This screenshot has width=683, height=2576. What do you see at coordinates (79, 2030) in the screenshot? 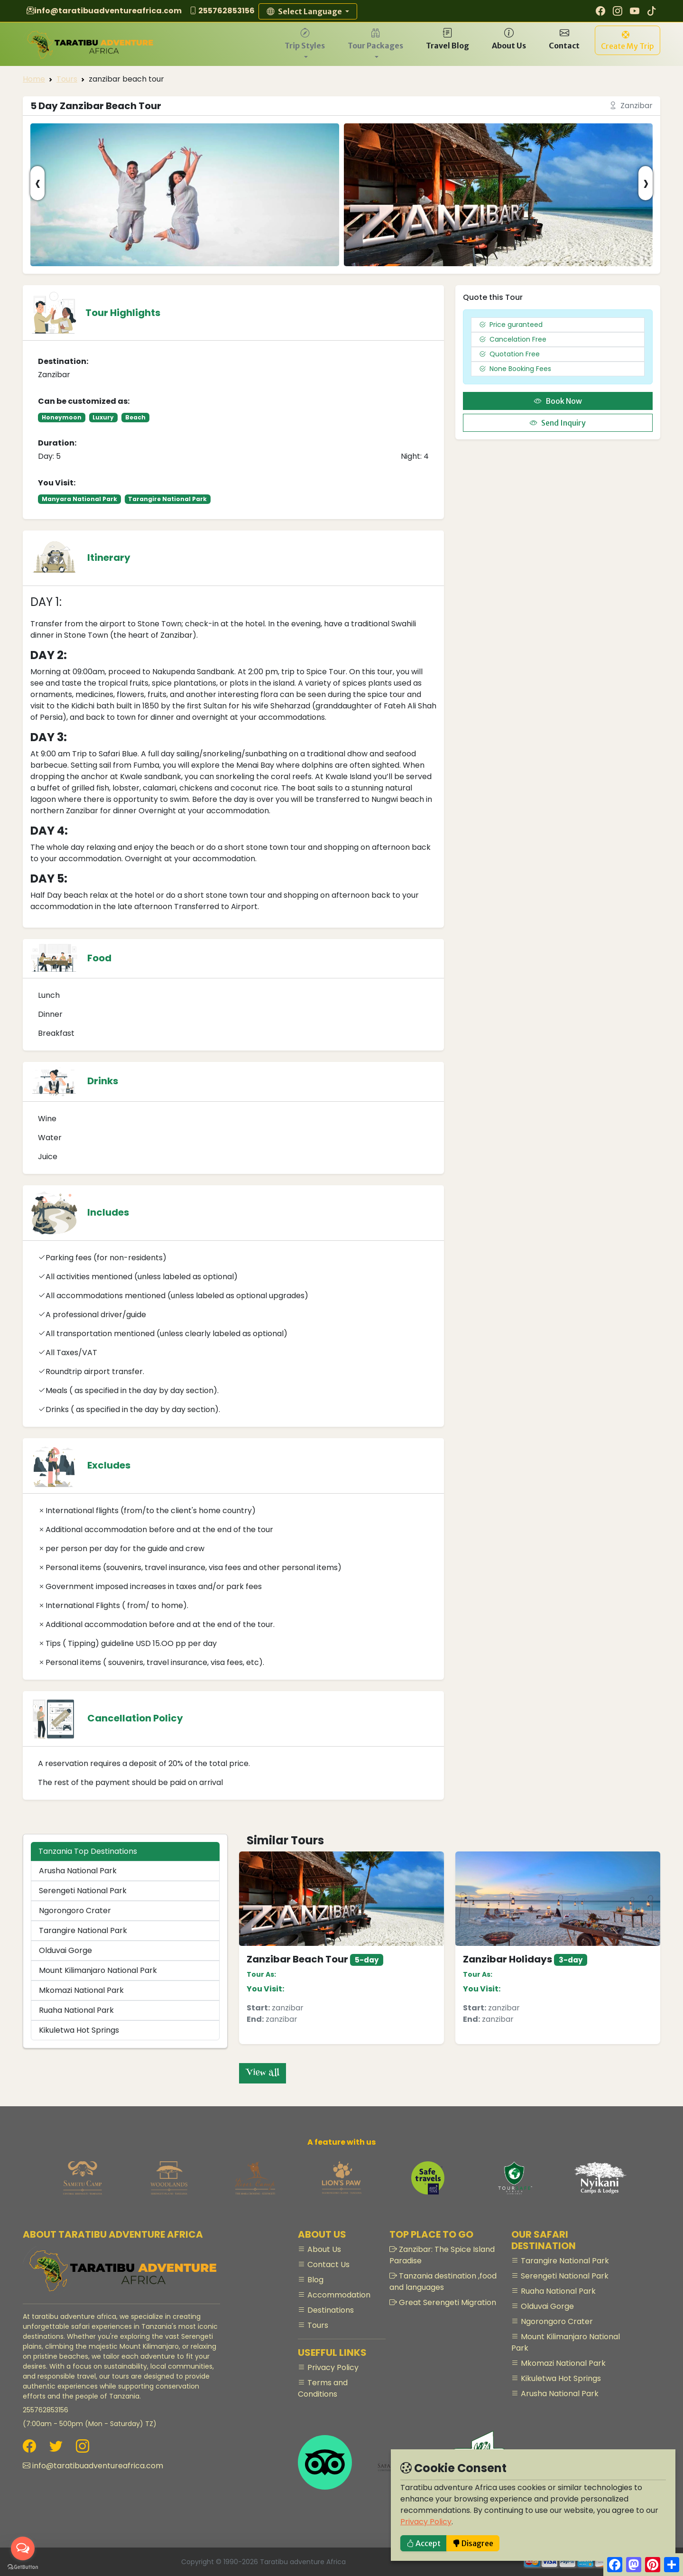
I see `Kikuletwa Hot Springs` at bounding box center [79, 2030].